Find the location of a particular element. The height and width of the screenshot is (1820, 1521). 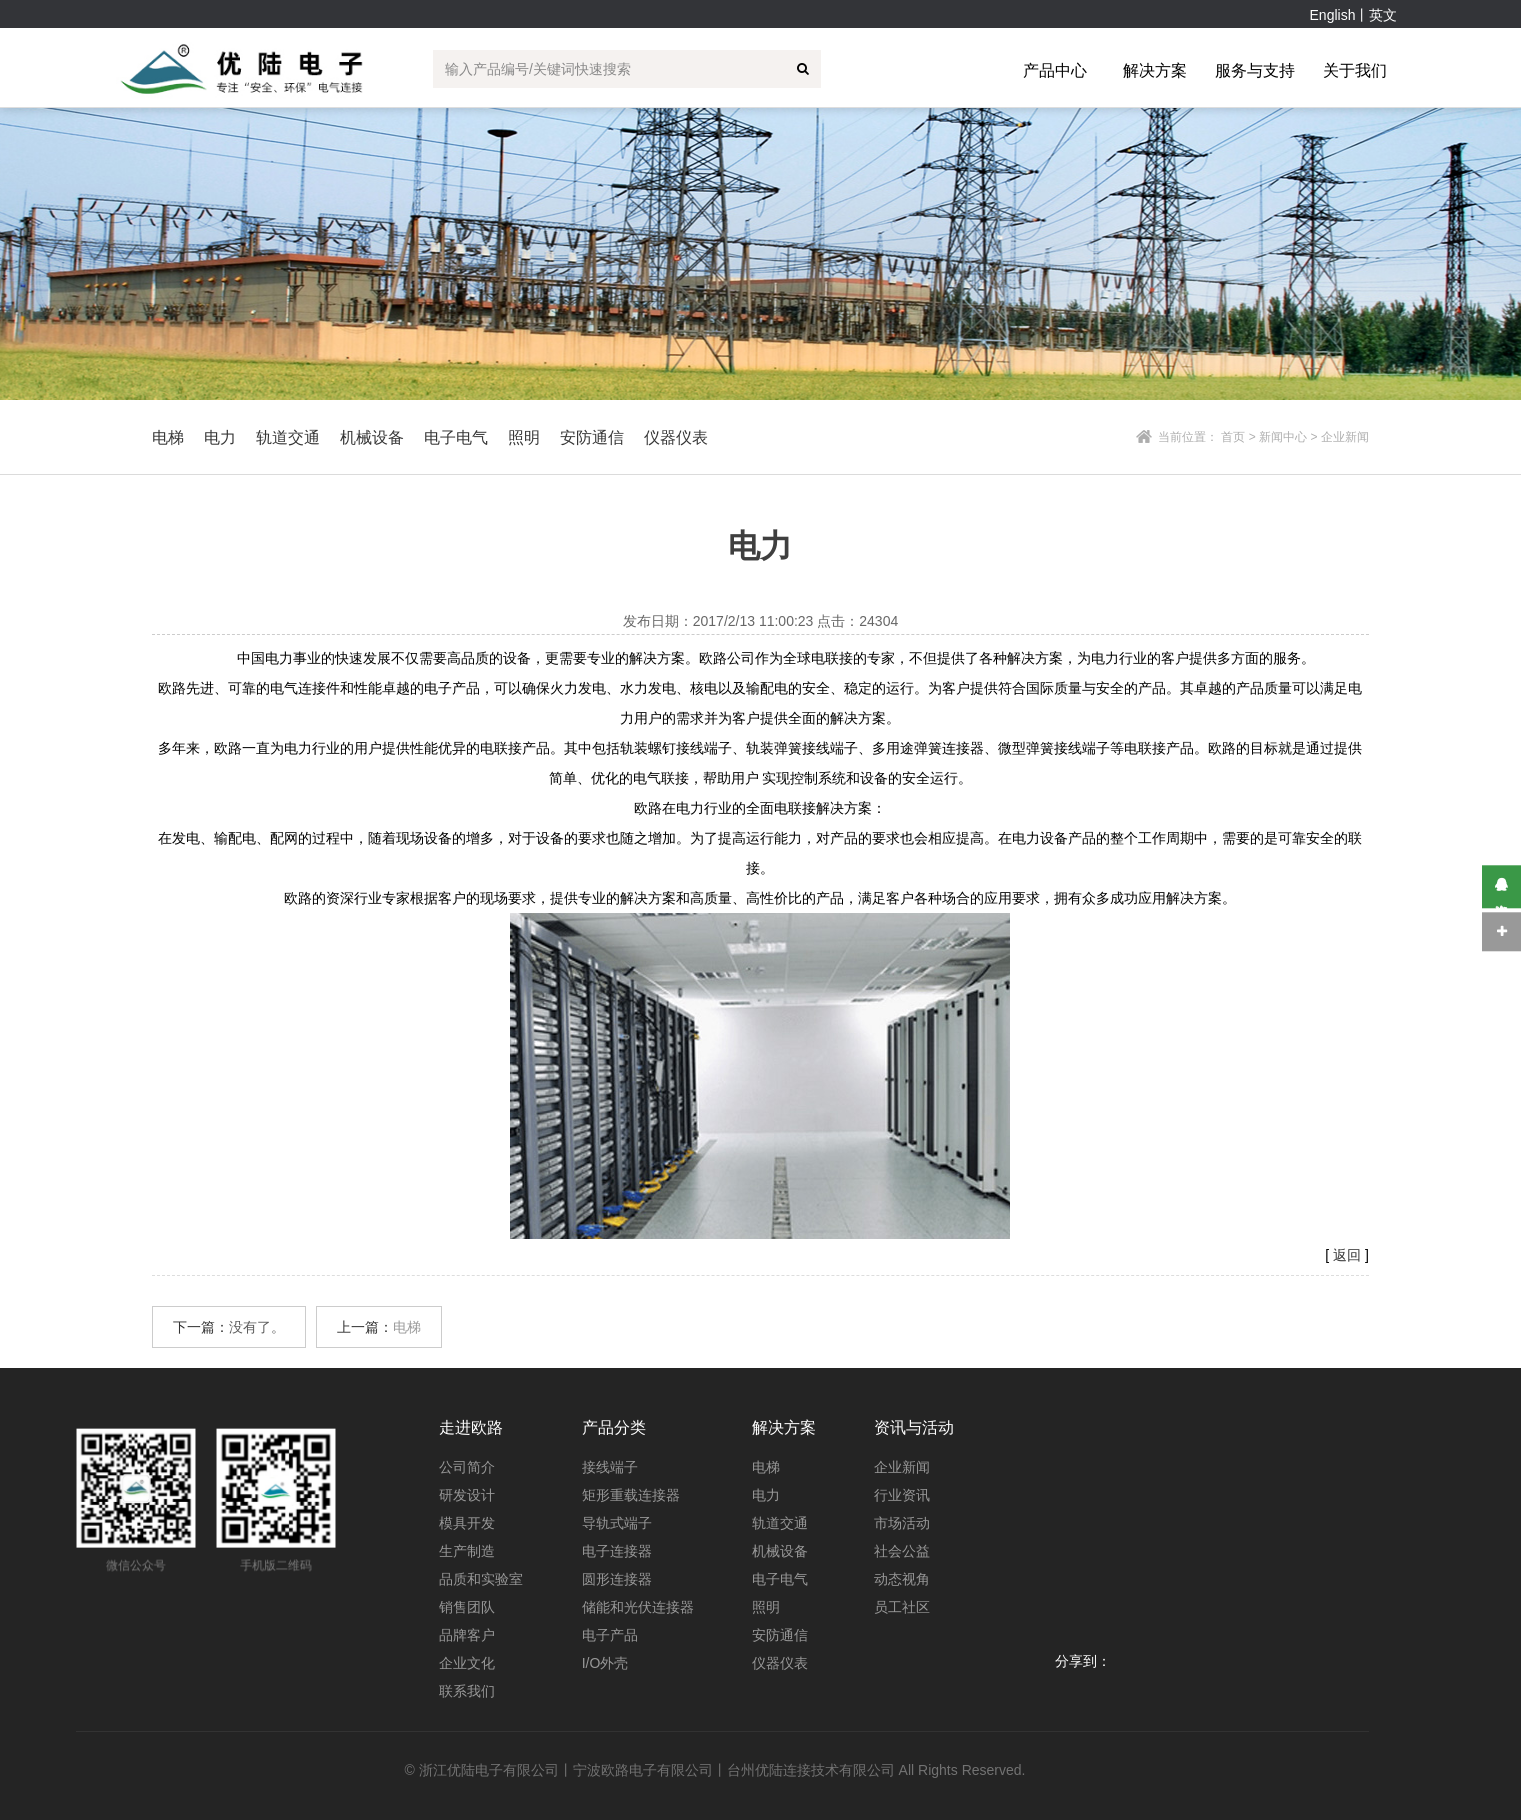

返回 is located at coordinates (1347, 1255).